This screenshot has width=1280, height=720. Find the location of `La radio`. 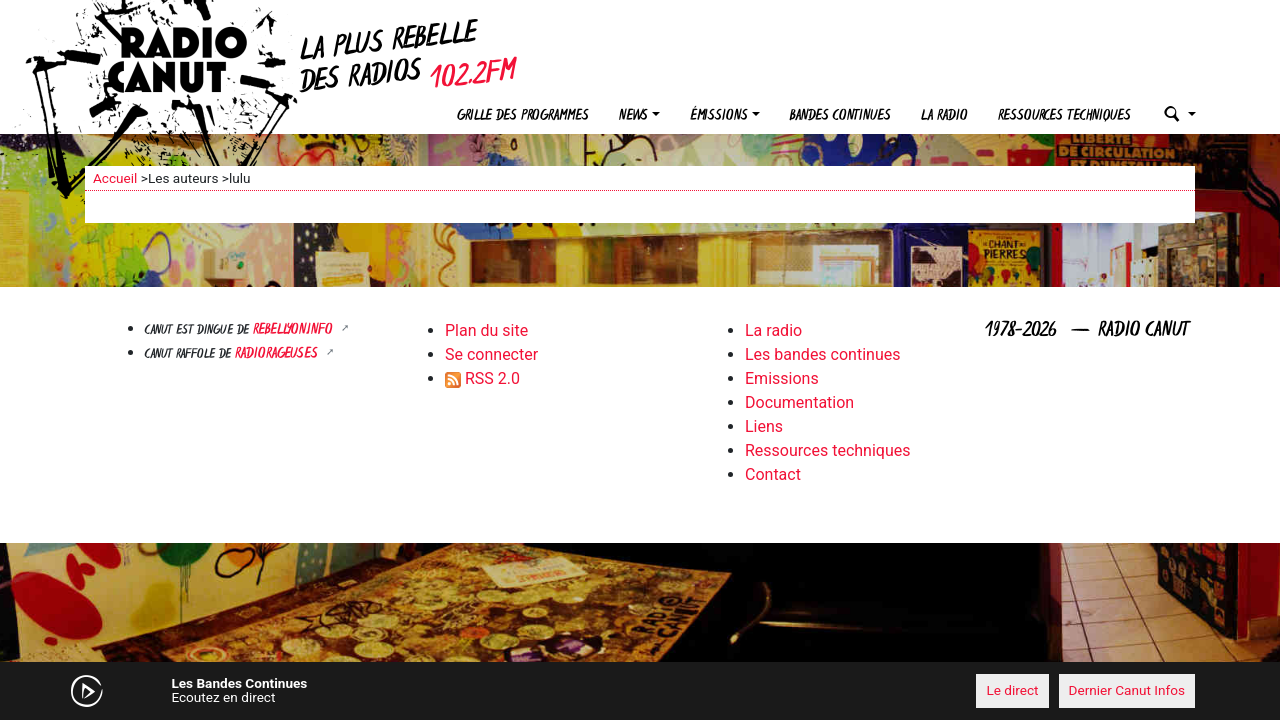

La radio is located at coordinates (944, 116).